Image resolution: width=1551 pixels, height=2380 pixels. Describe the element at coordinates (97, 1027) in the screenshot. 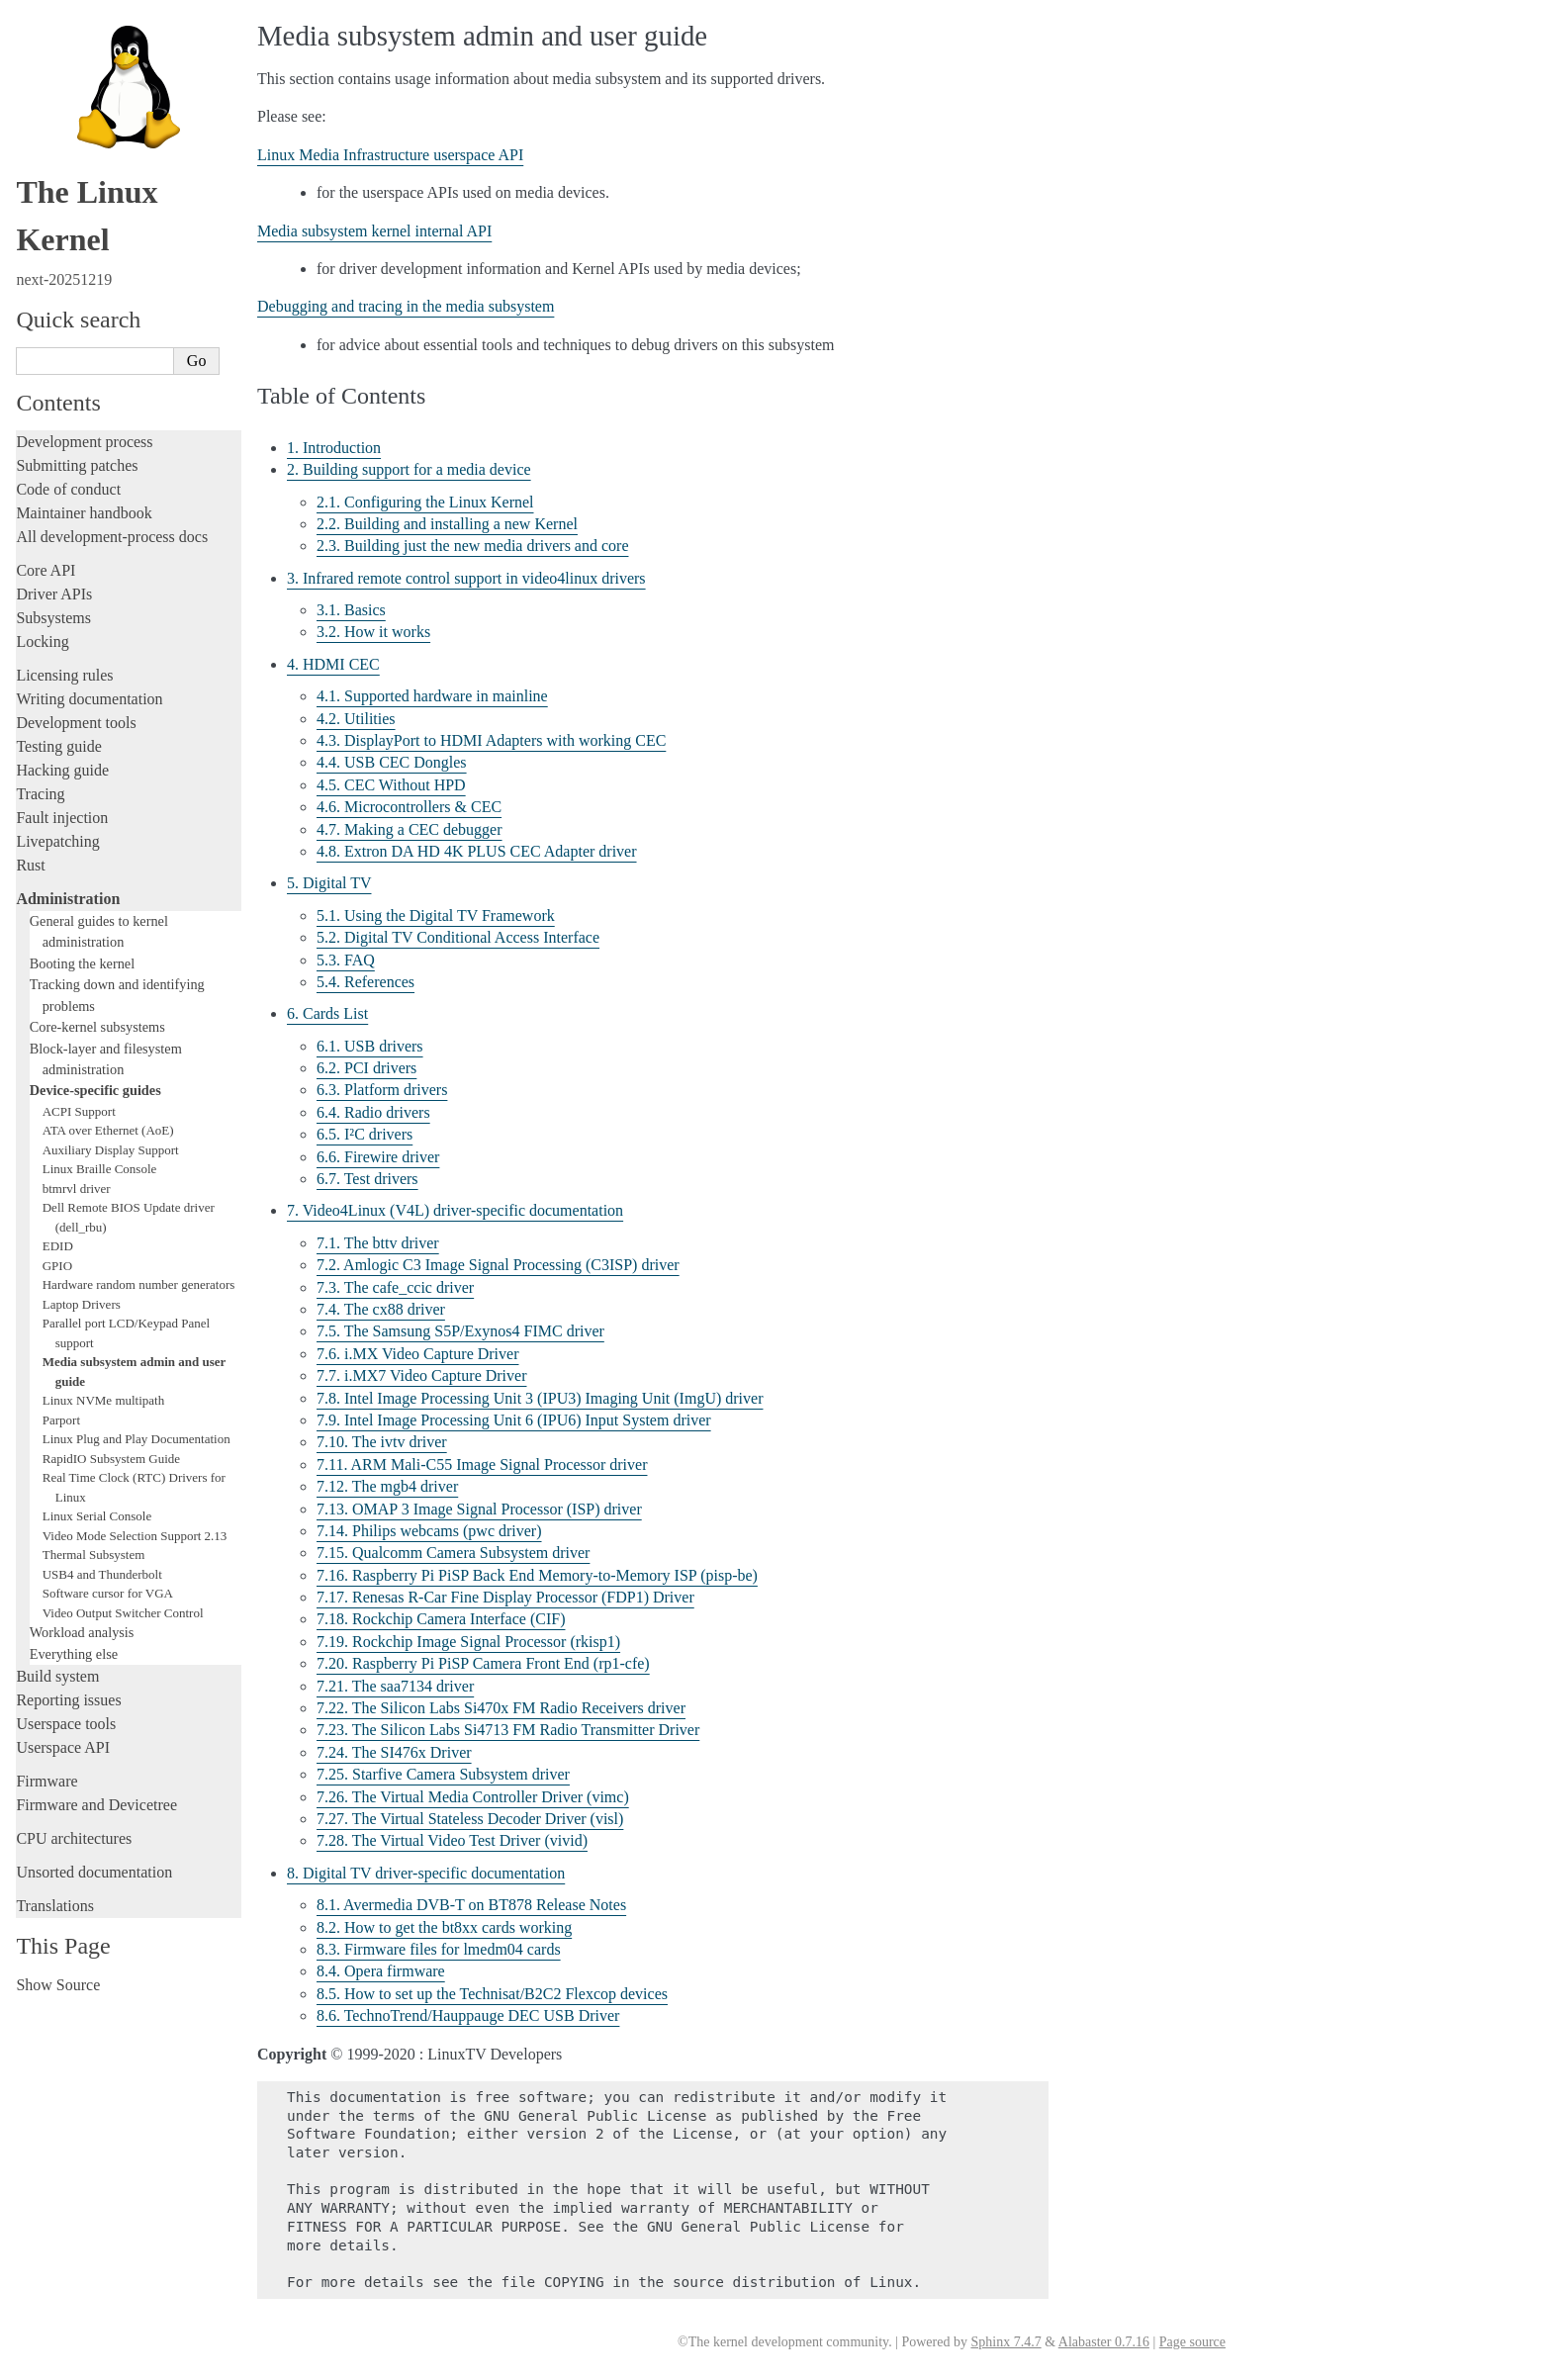

I see `Core-kernel subsystems` at that location.